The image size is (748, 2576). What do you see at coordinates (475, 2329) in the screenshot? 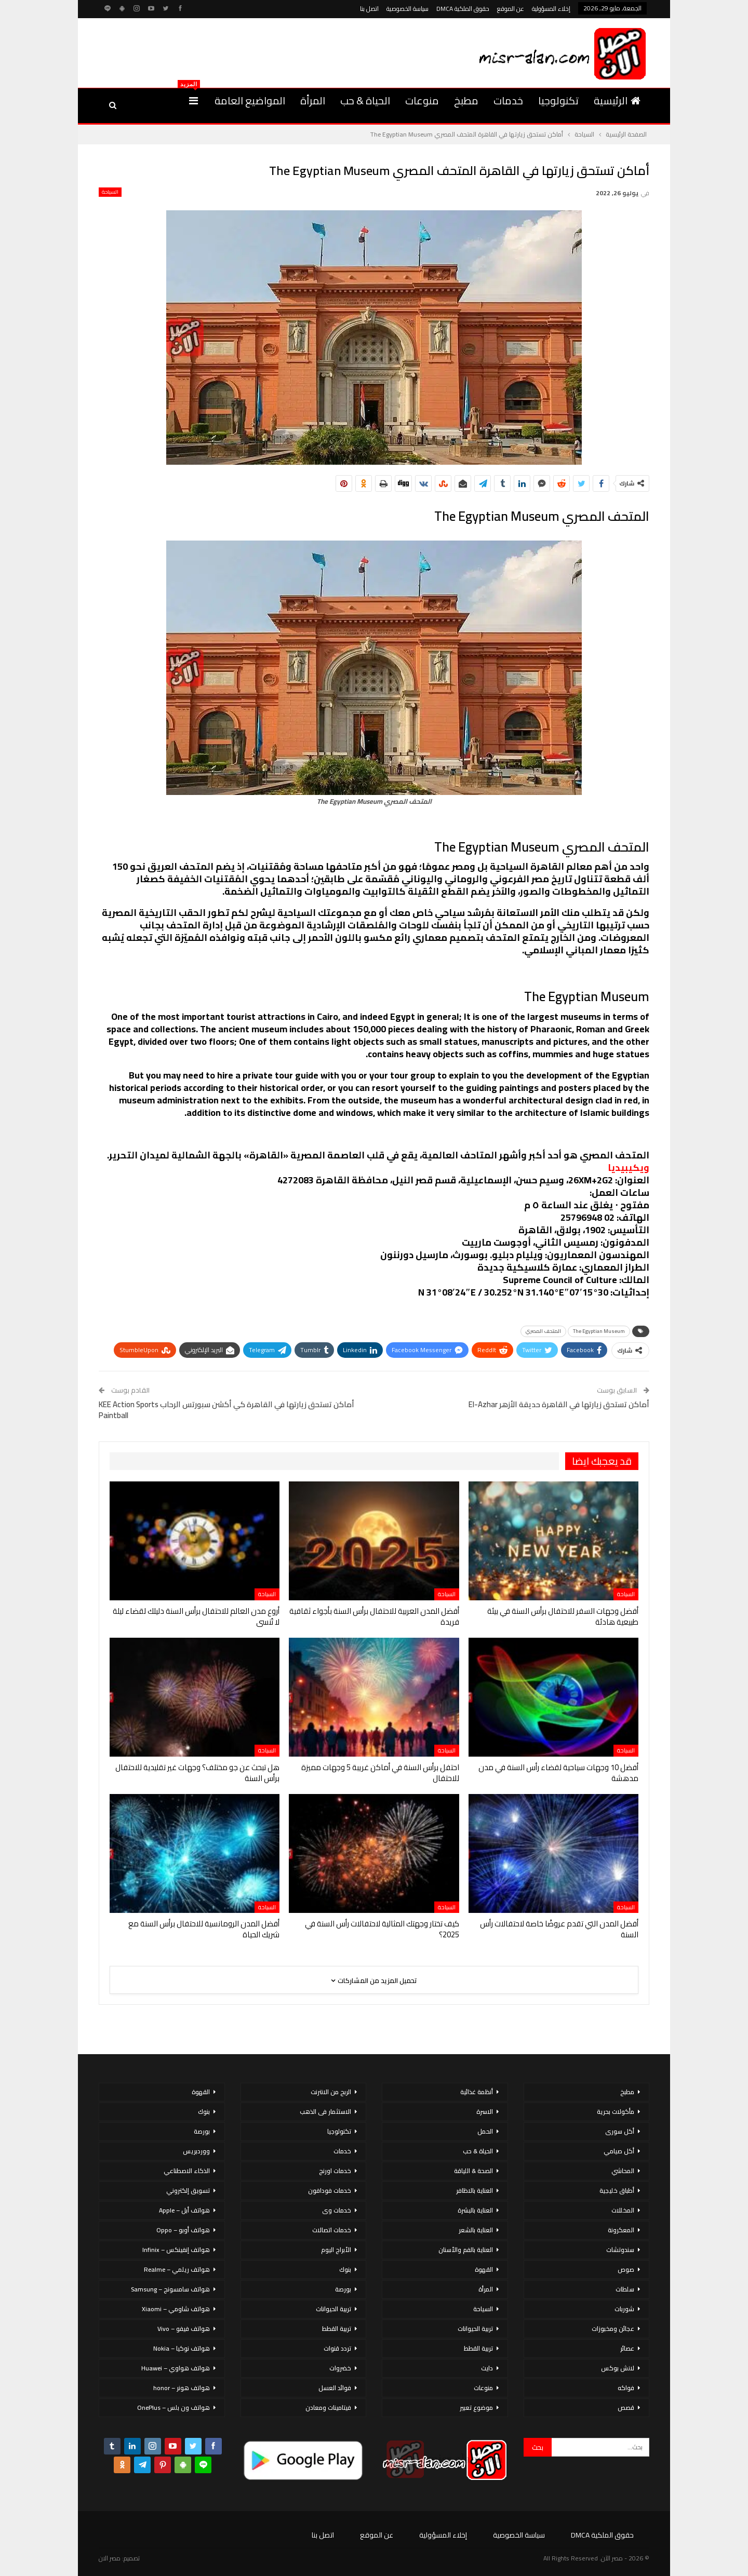
I see `تربية الحيوانات` at bounding box center [475, 2329].